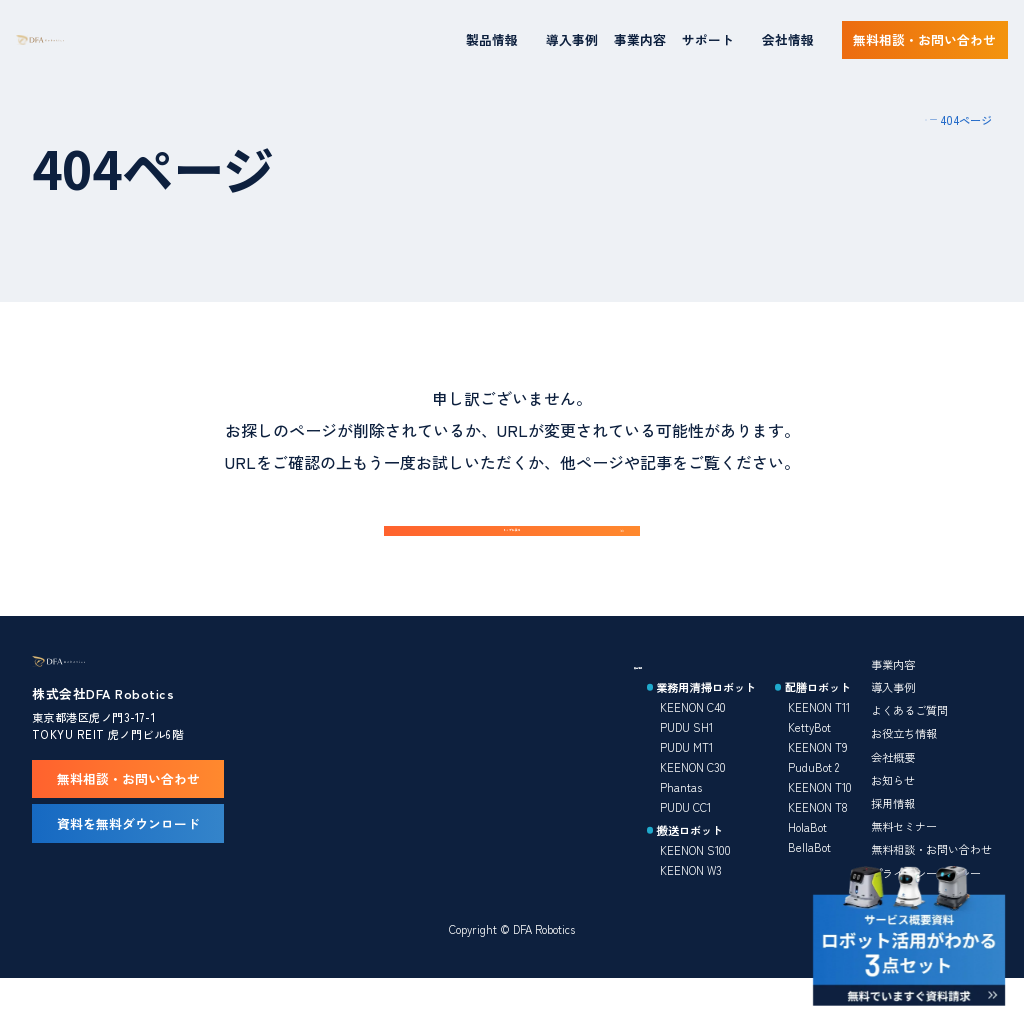  What do you see at coordinates (820, 828) in the screenshot?
I see `KEENON T10` at bounding box center [820, 828].